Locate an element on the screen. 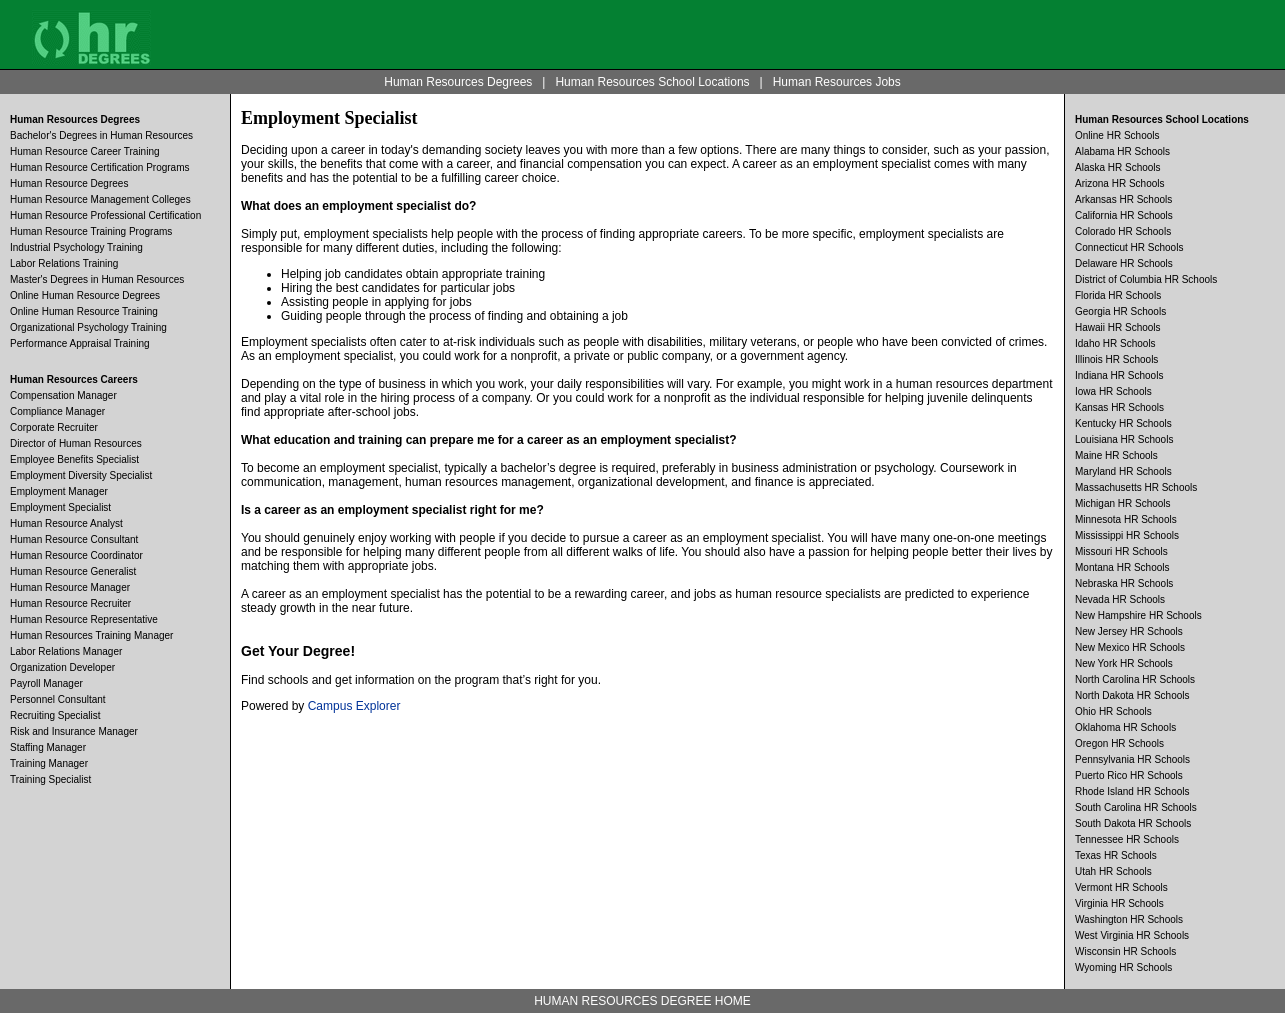  Rhode Island HR Schools is located at coordinates (1132, 791).